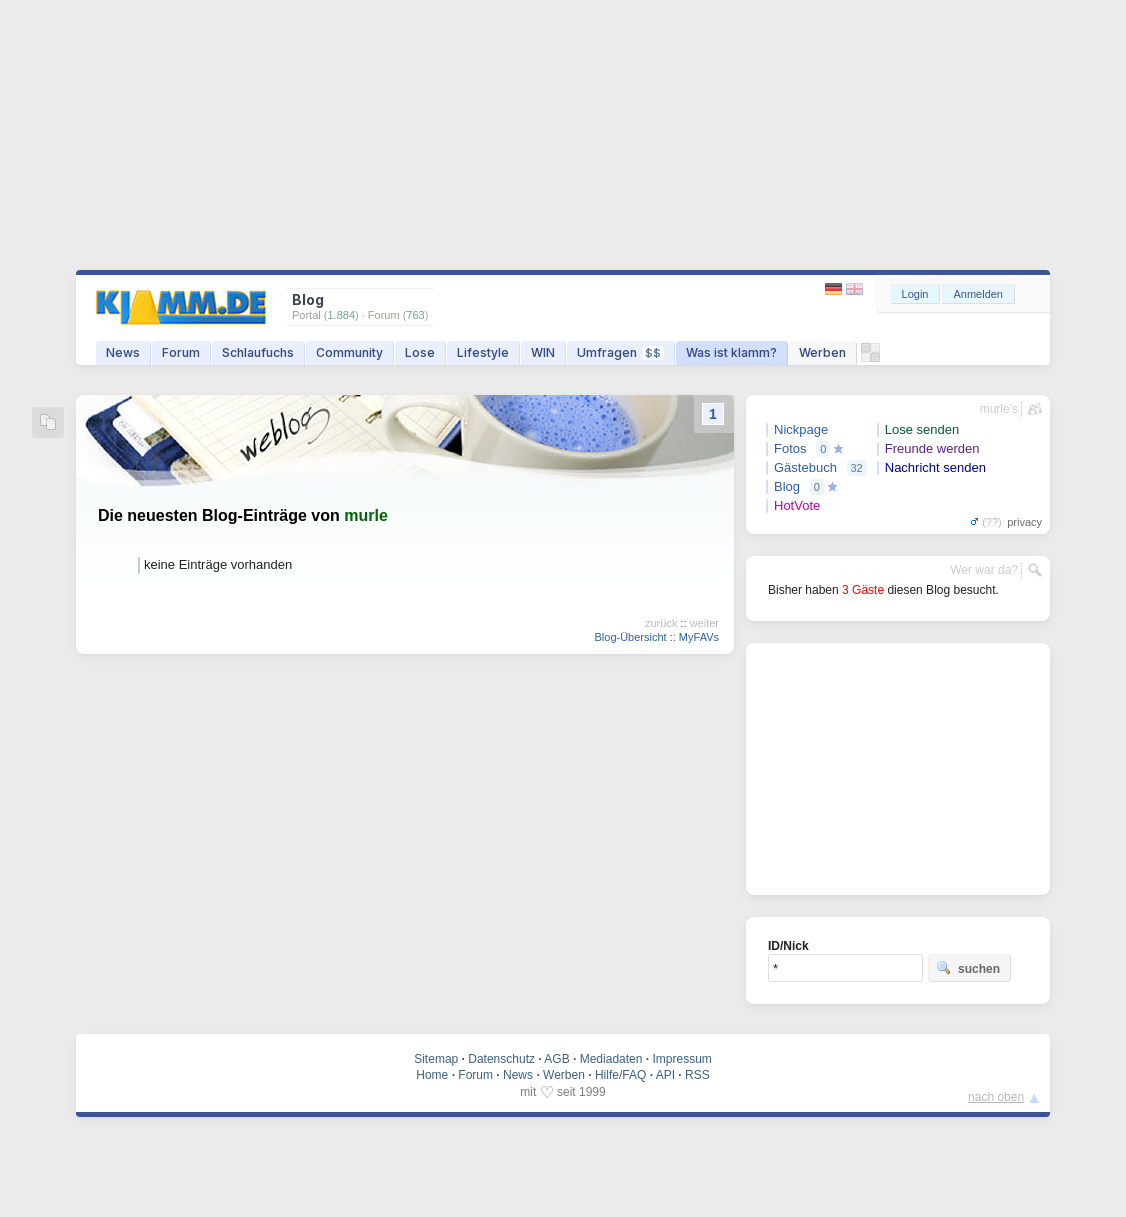 The image size is (1126, 1217). I want to click on Fotos, so click(790, 448).